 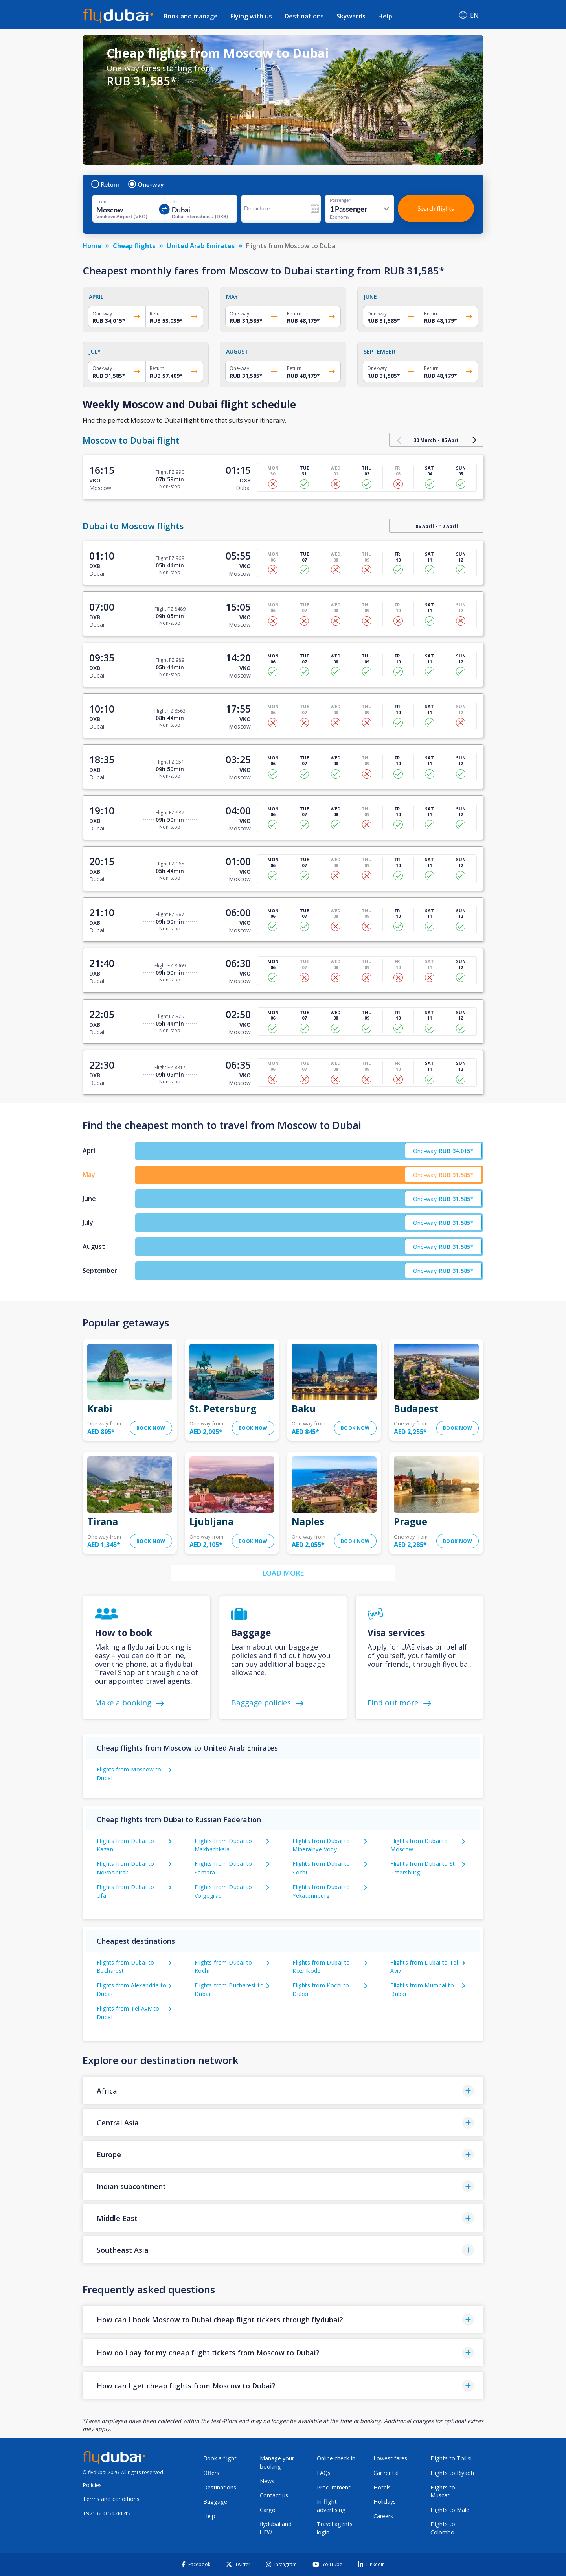 I want to click on Flights to Colombo, so click(x=442, y=2528).